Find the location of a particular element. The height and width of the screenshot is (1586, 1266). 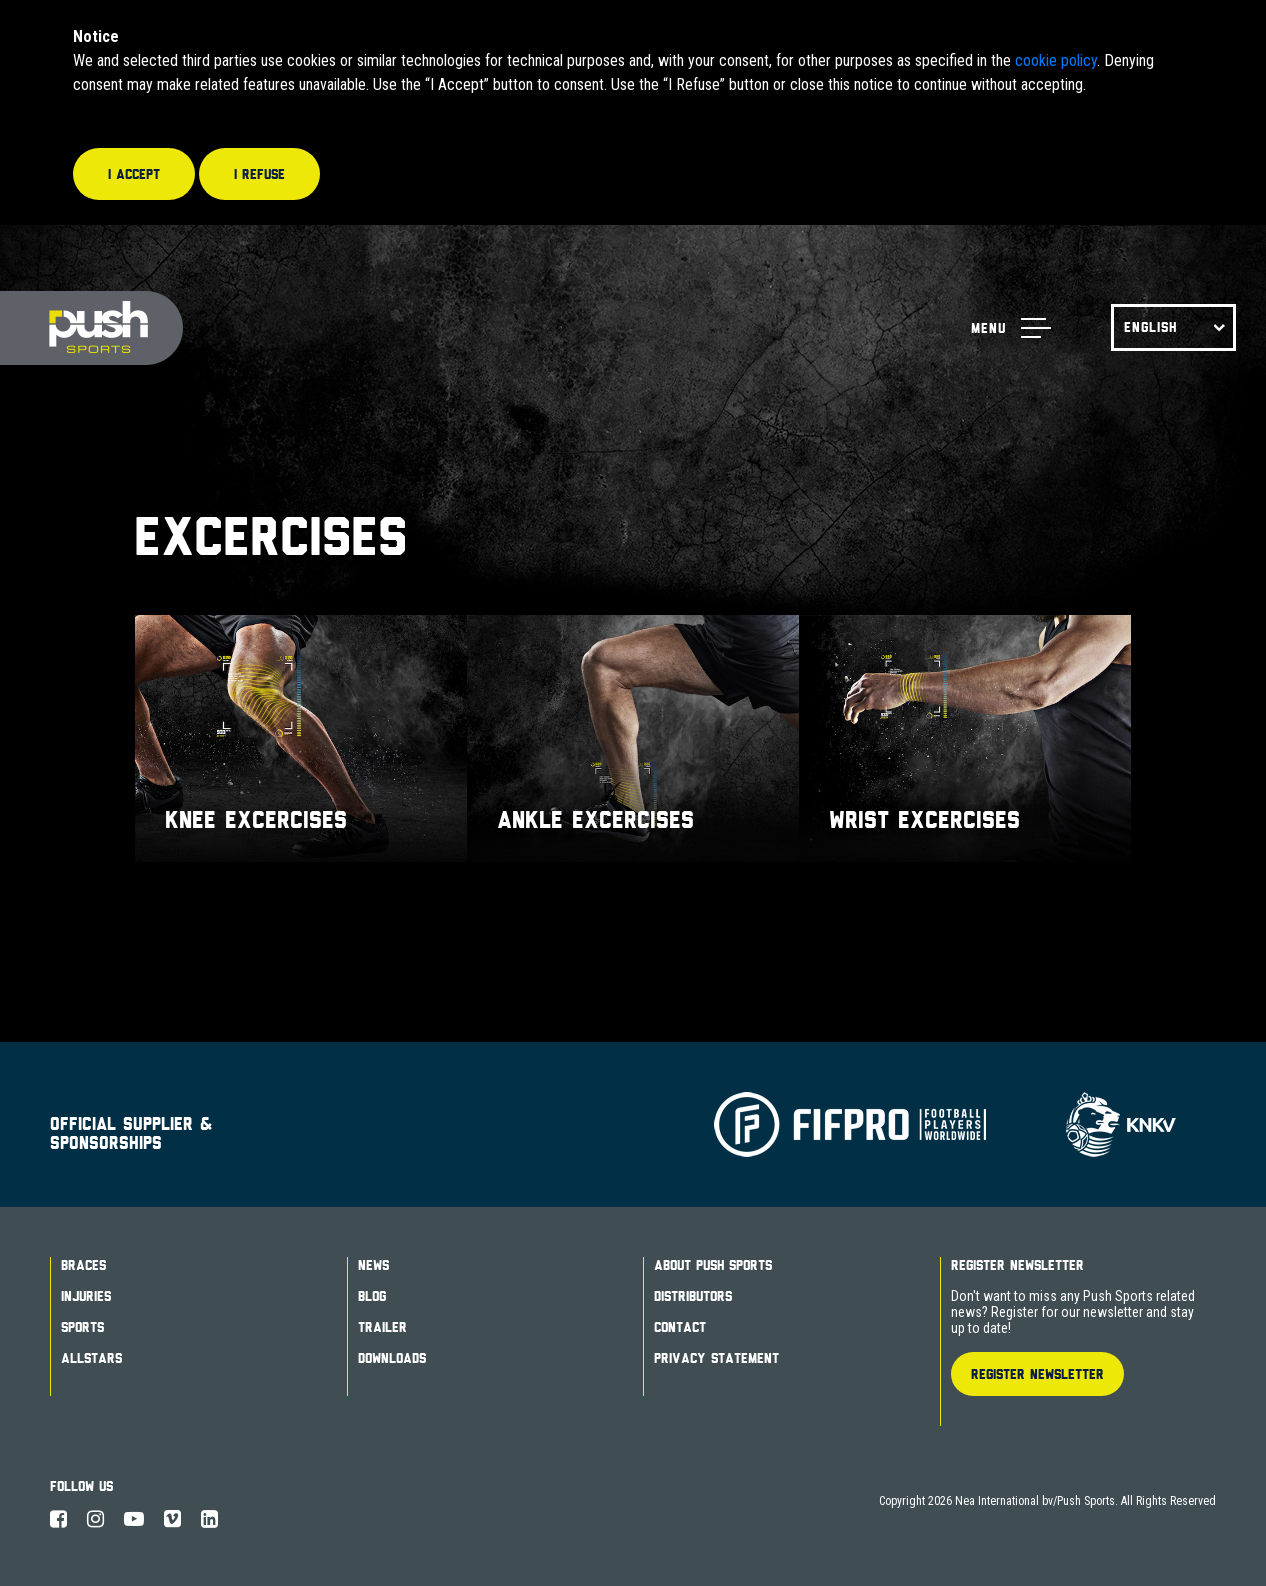

About Push Sports is located at coordinates (713, 1265).